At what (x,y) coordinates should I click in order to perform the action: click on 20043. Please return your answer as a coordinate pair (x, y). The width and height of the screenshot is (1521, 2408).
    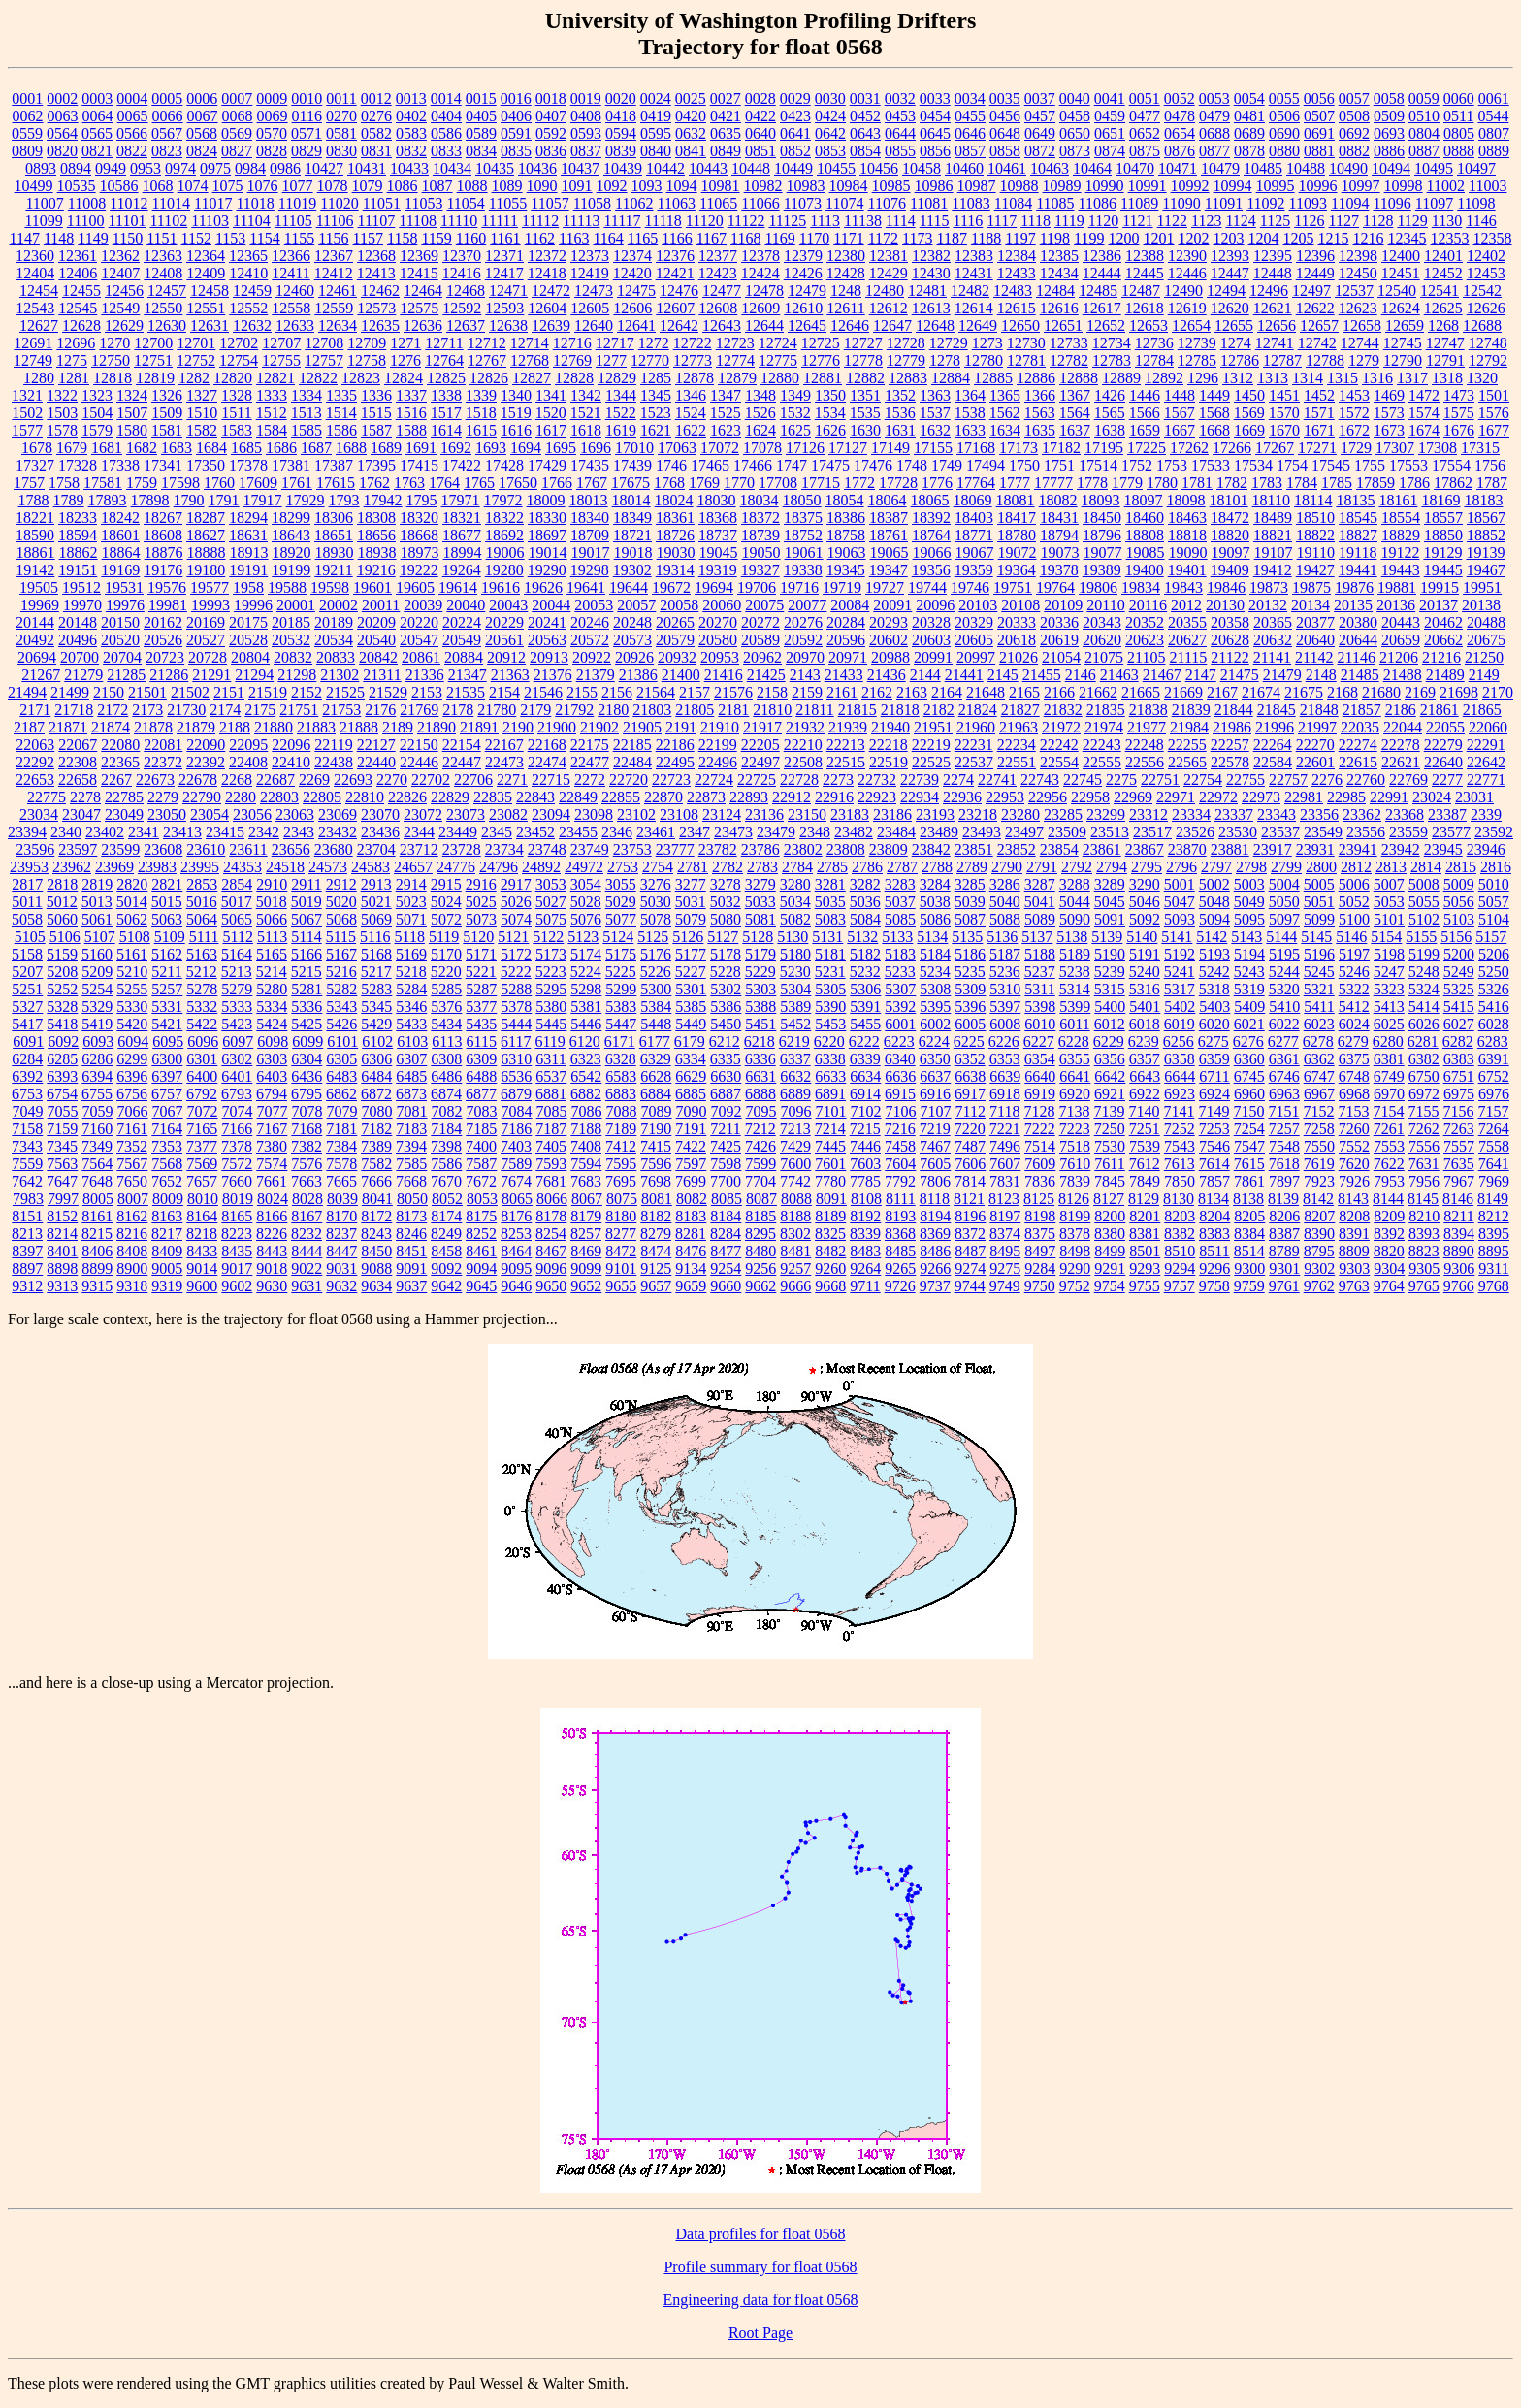
    Looking at the image, I should click on (508, 605).